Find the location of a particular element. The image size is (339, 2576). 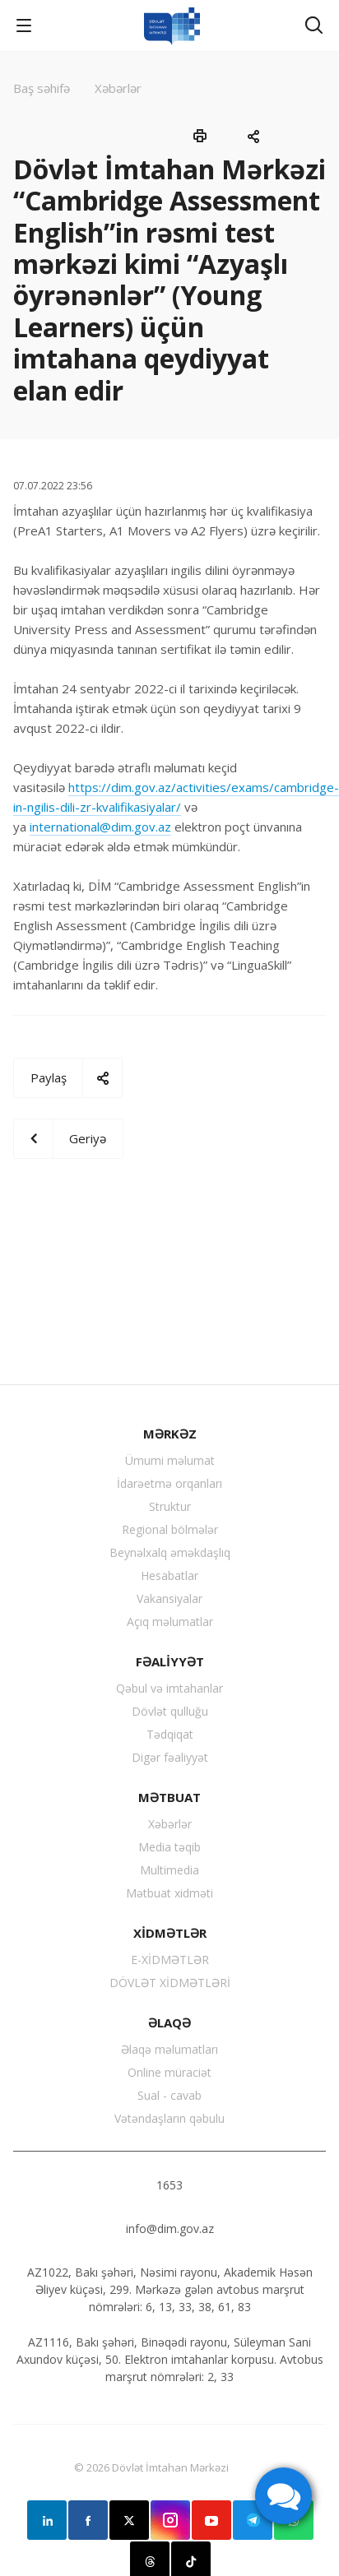

İdarəetmə orqanları is located at coordinates (169, 1483).